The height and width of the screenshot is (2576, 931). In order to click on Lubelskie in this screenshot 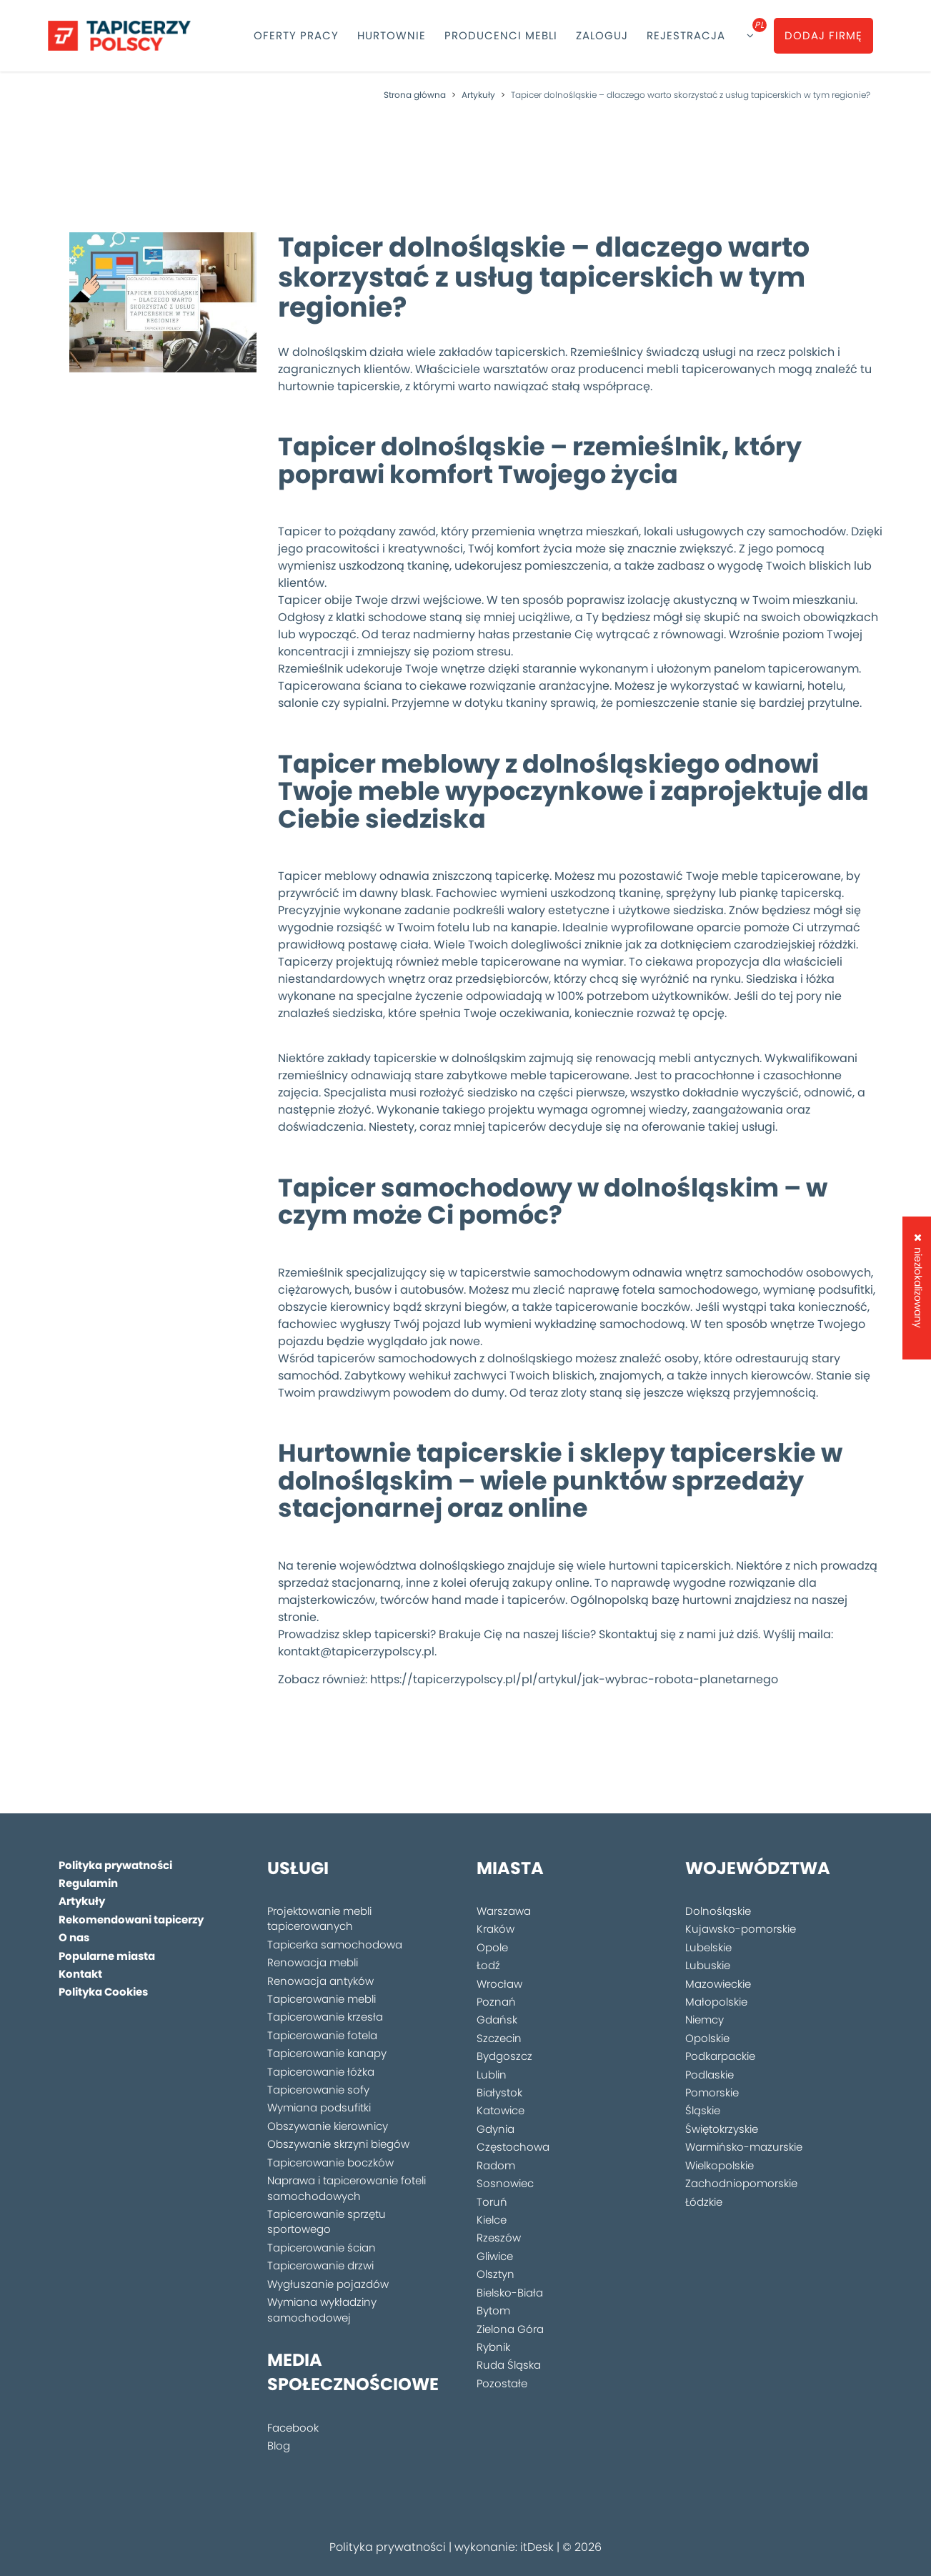, I will do `click(708, 1947)`.